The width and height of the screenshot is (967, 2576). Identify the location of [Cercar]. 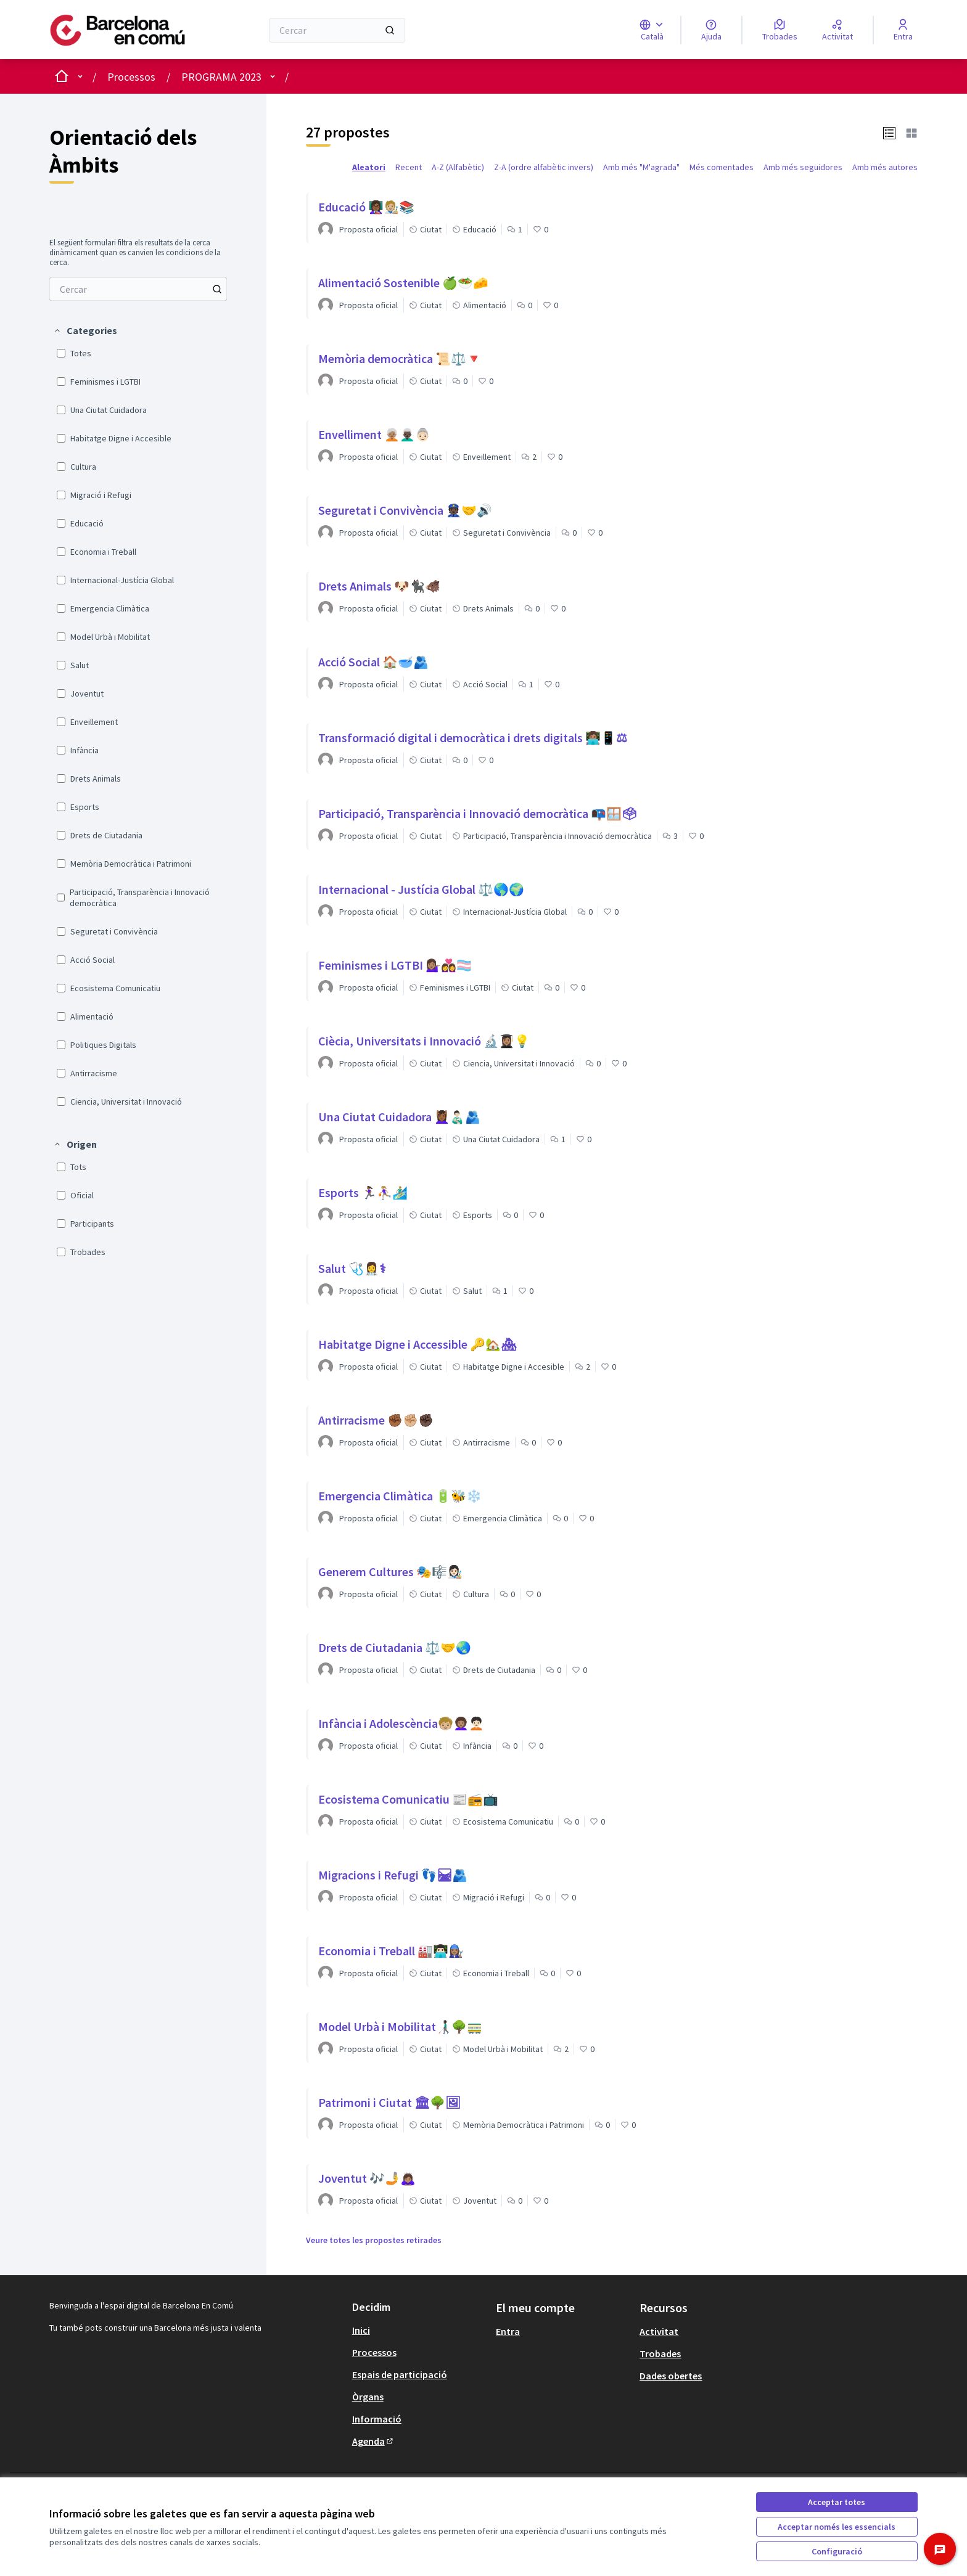
(337, 30).